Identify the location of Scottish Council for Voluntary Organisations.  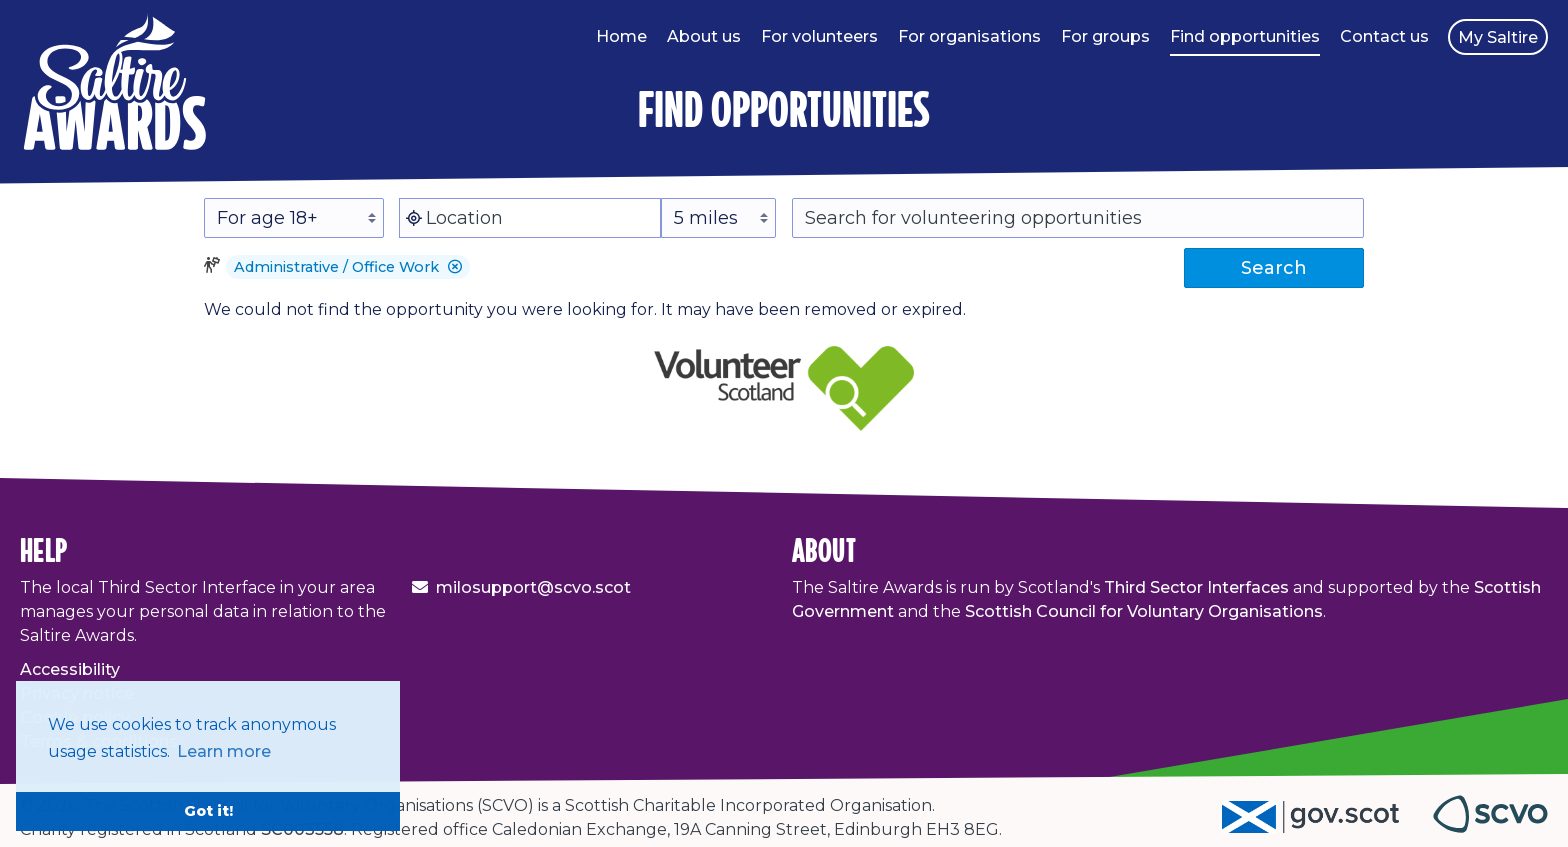
(1144, 611).